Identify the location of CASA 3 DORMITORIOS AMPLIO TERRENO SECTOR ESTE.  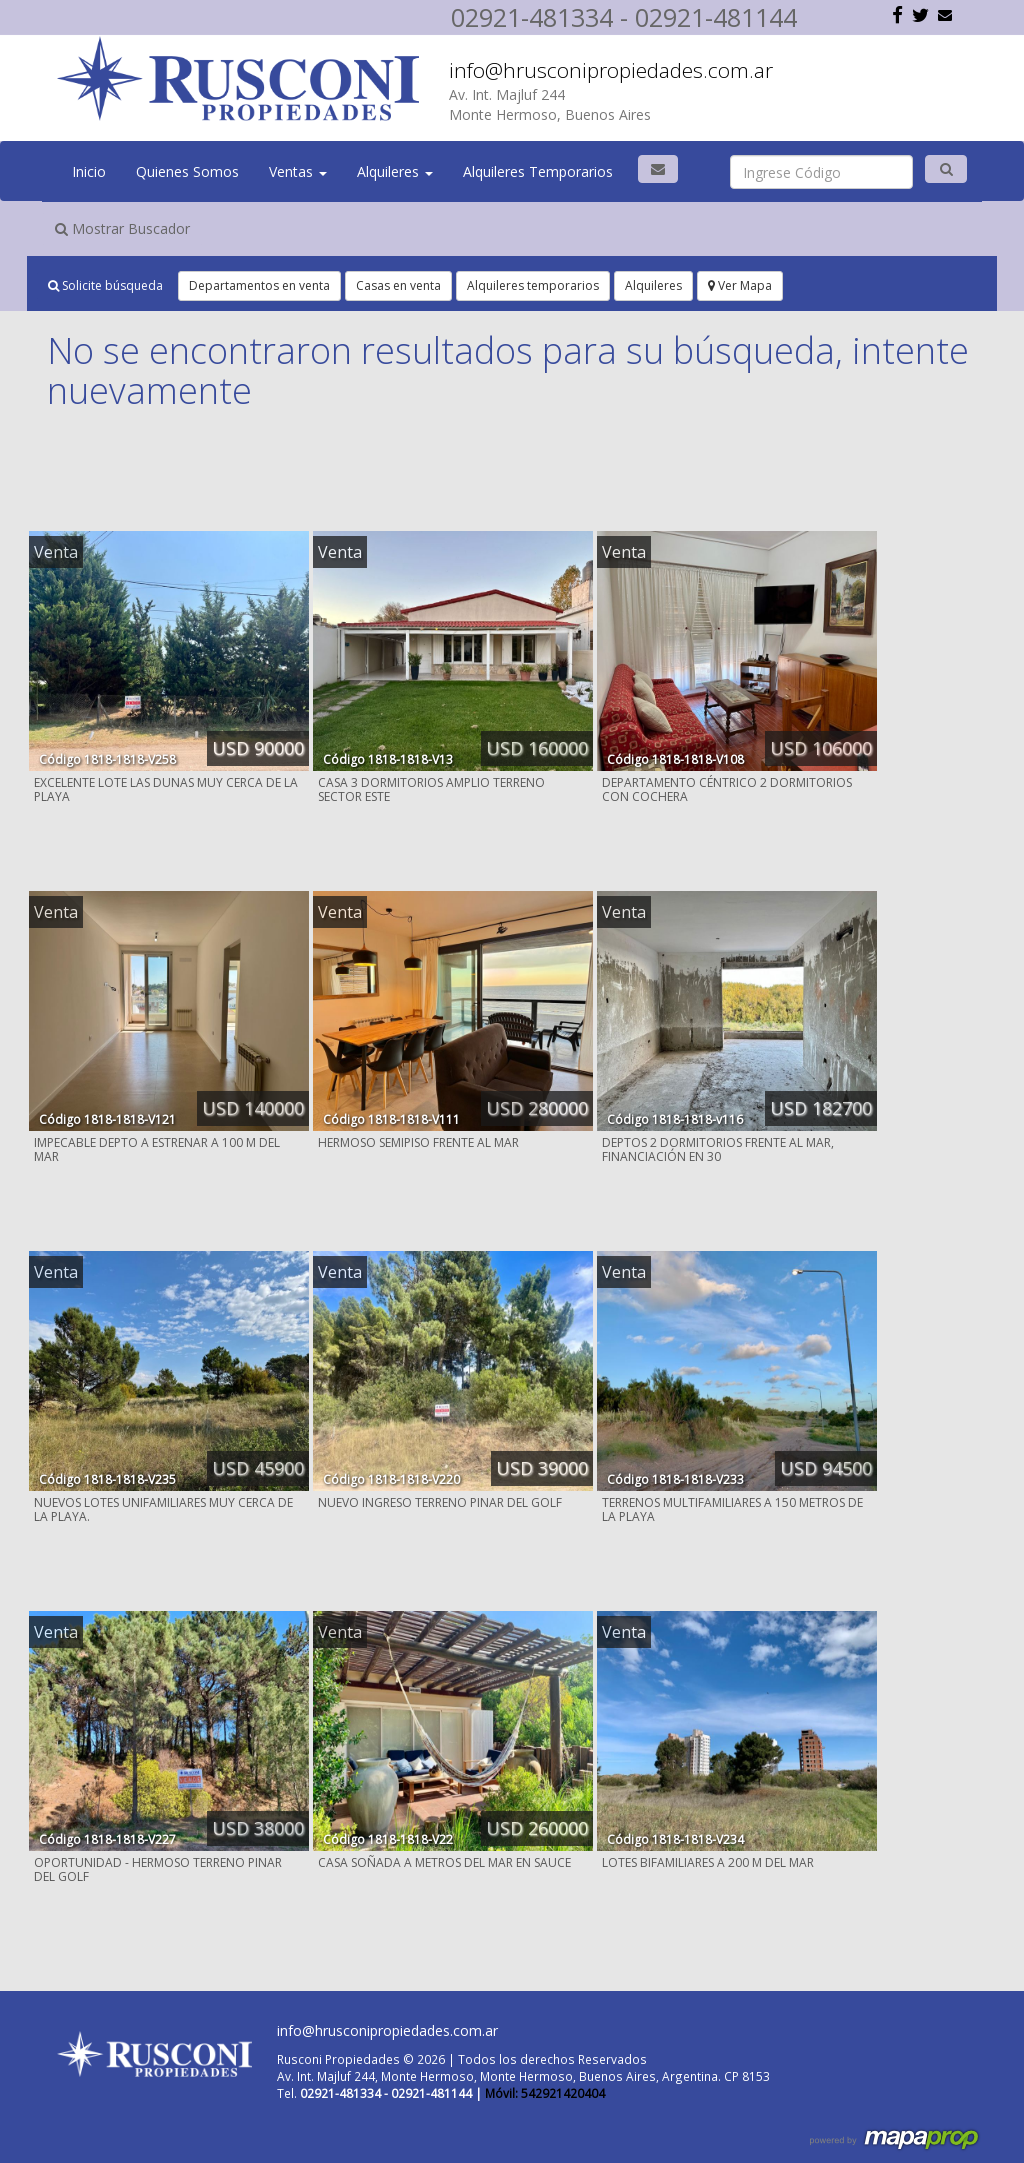
(431, 789).